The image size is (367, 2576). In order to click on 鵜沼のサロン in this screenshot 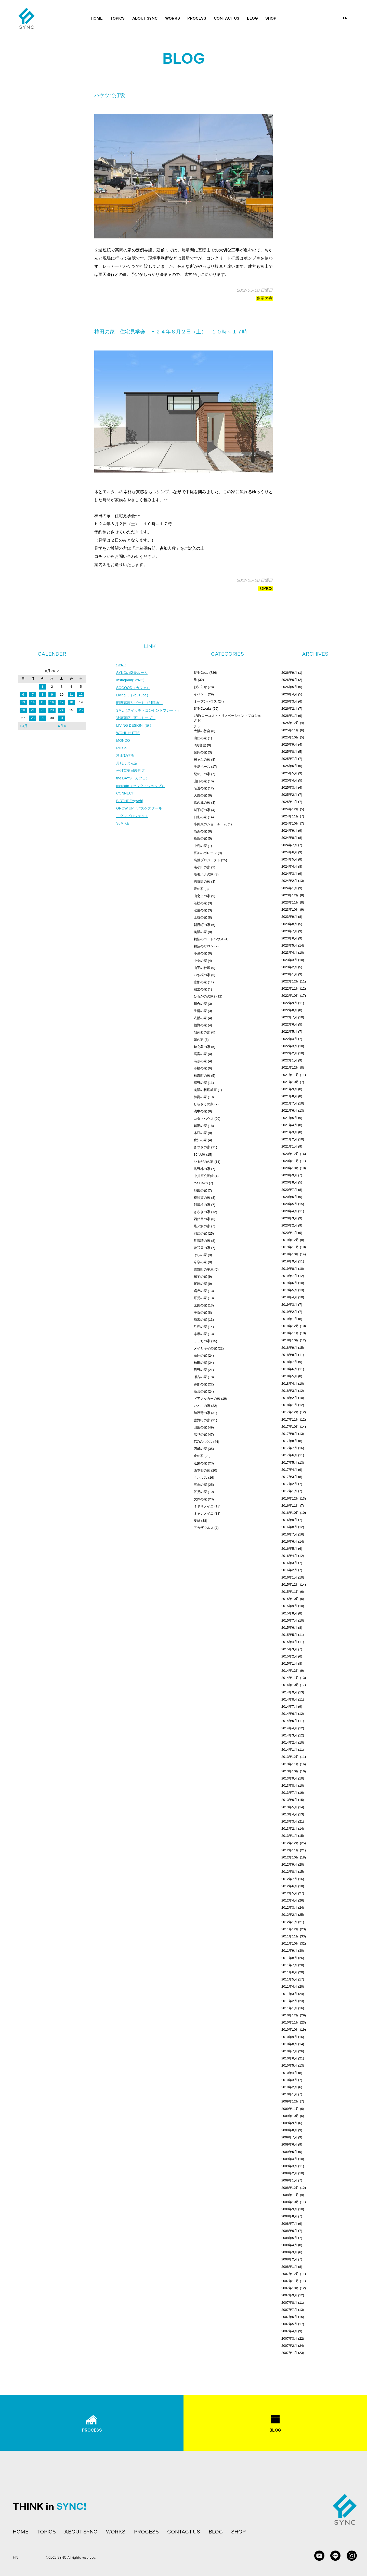, I will do `click(204, 946)`.